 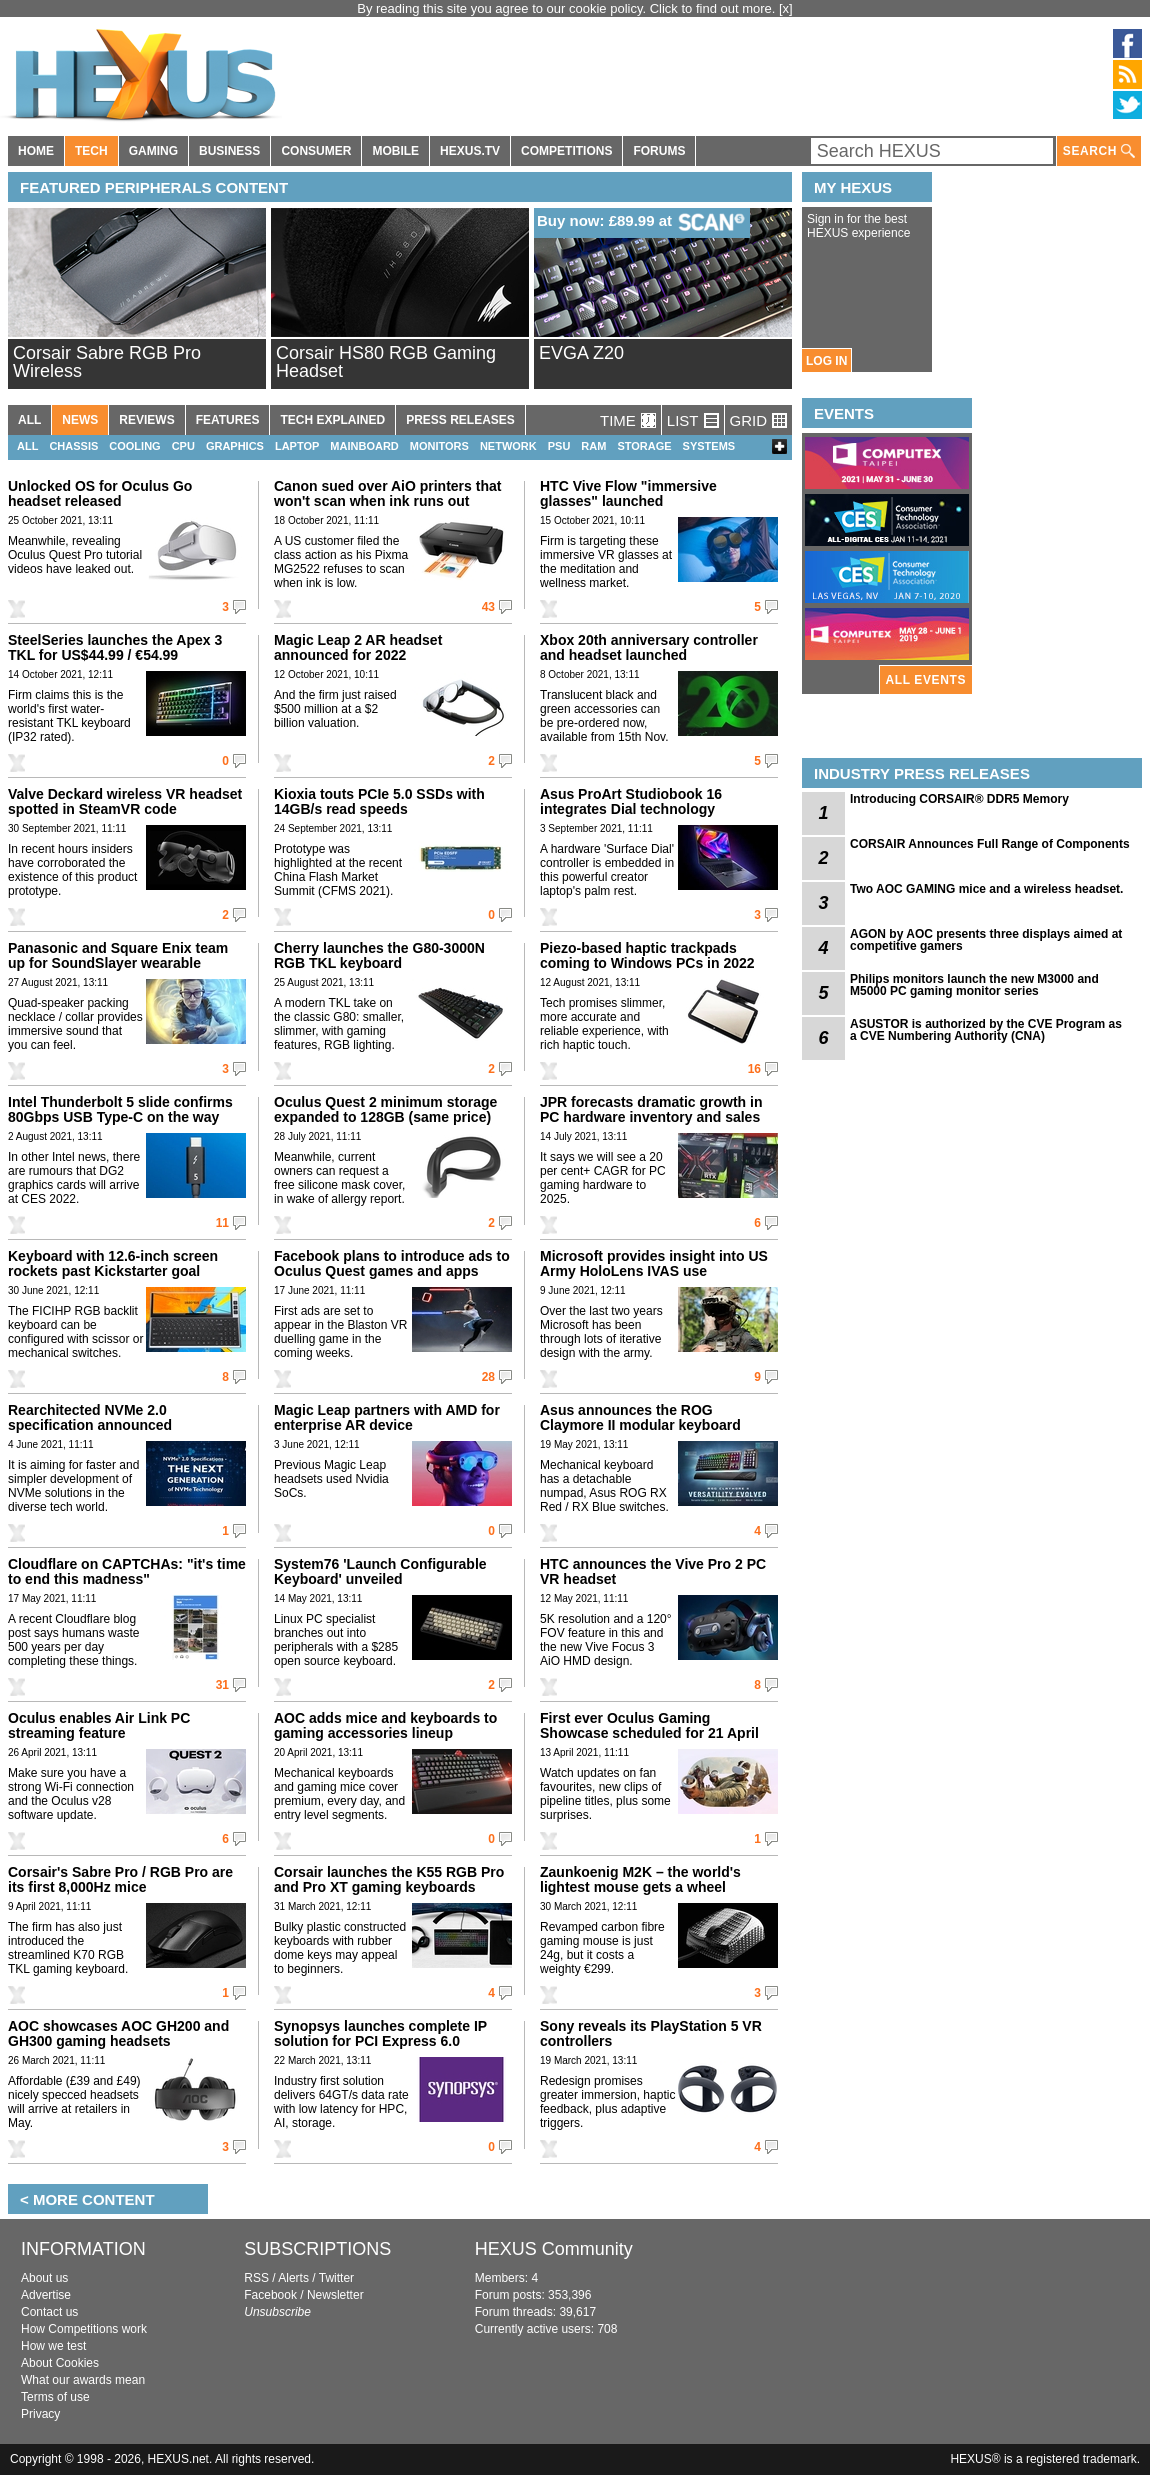 I want to click on Microsoft provides insight into US Army HoloLens IVAS use, so click(x=654, y=1263).